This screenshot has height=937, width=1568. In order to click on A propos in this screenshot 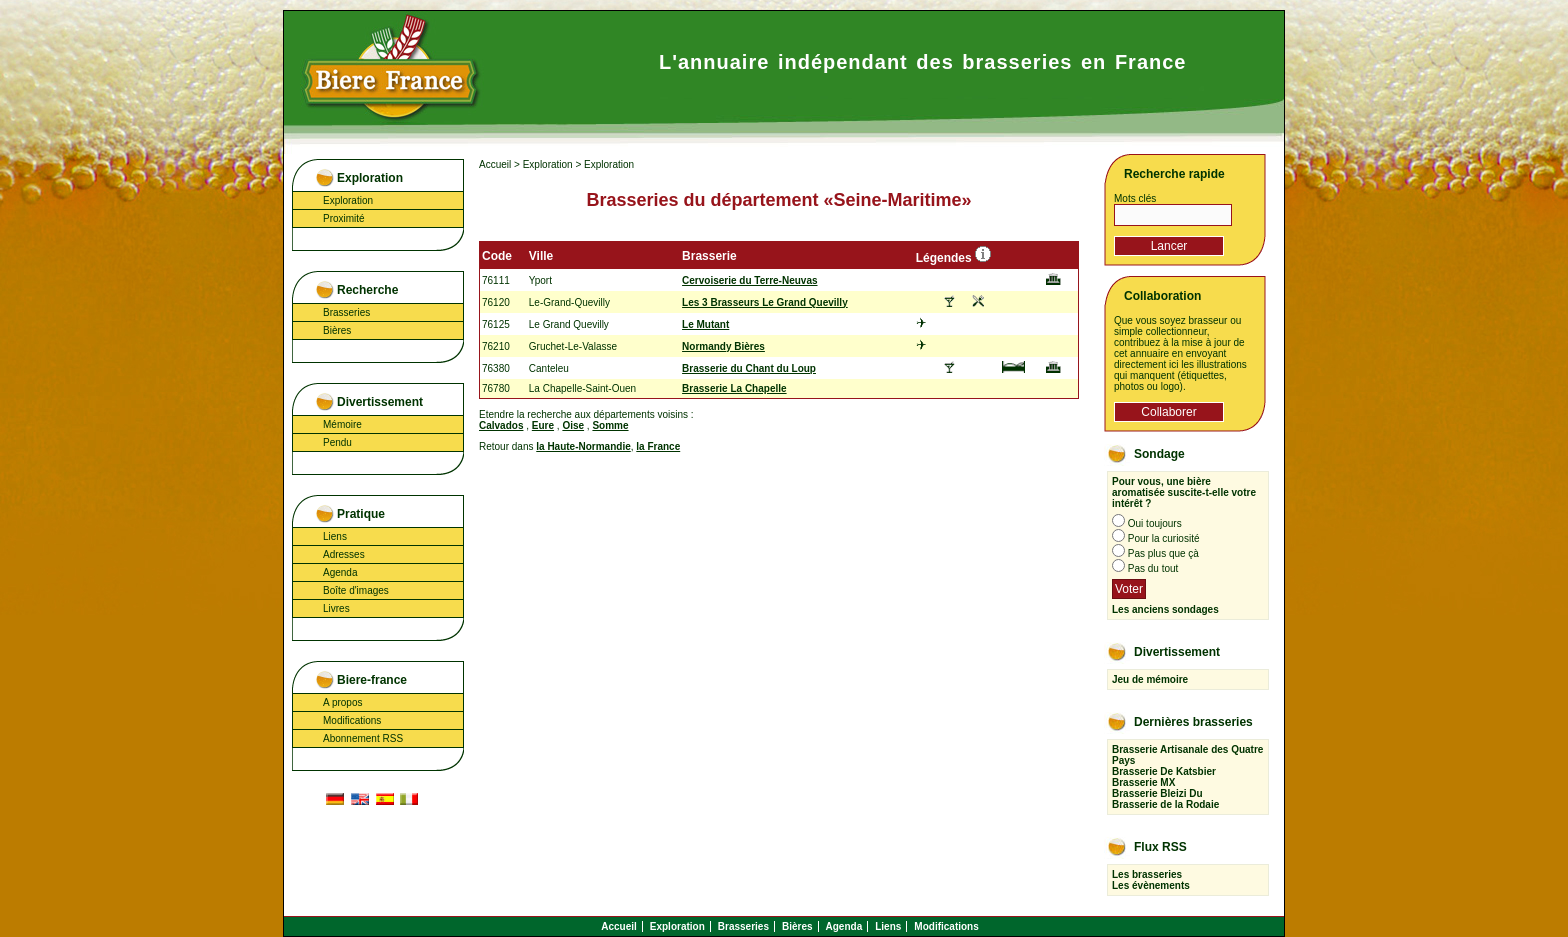, I will do `click(342, 702)`.